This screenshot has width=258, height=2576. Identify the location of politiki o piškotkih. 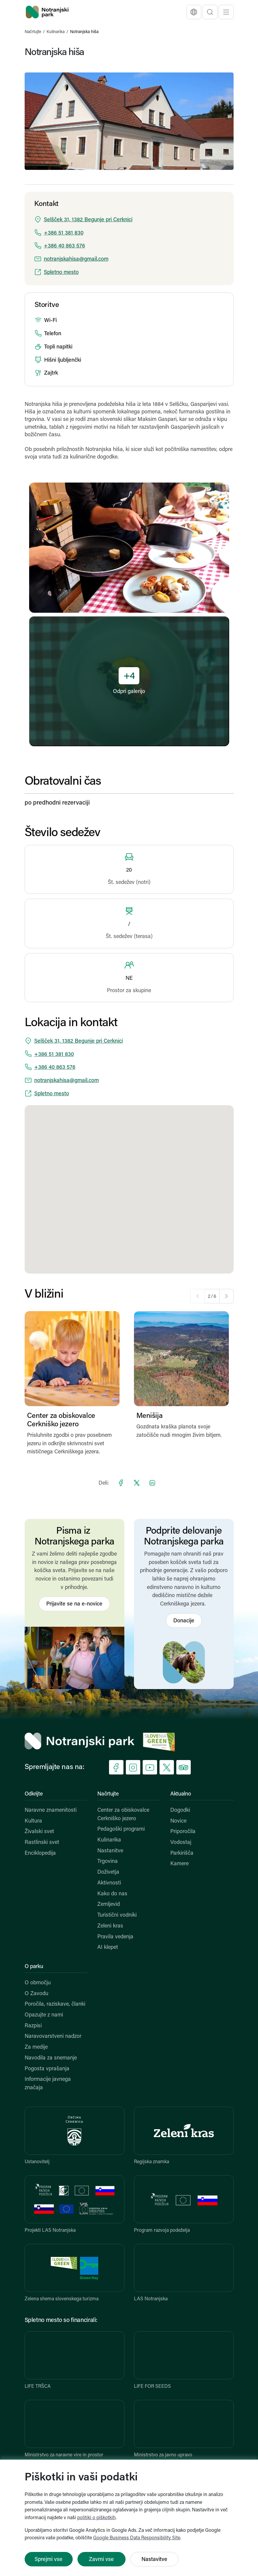
(96, 2518).